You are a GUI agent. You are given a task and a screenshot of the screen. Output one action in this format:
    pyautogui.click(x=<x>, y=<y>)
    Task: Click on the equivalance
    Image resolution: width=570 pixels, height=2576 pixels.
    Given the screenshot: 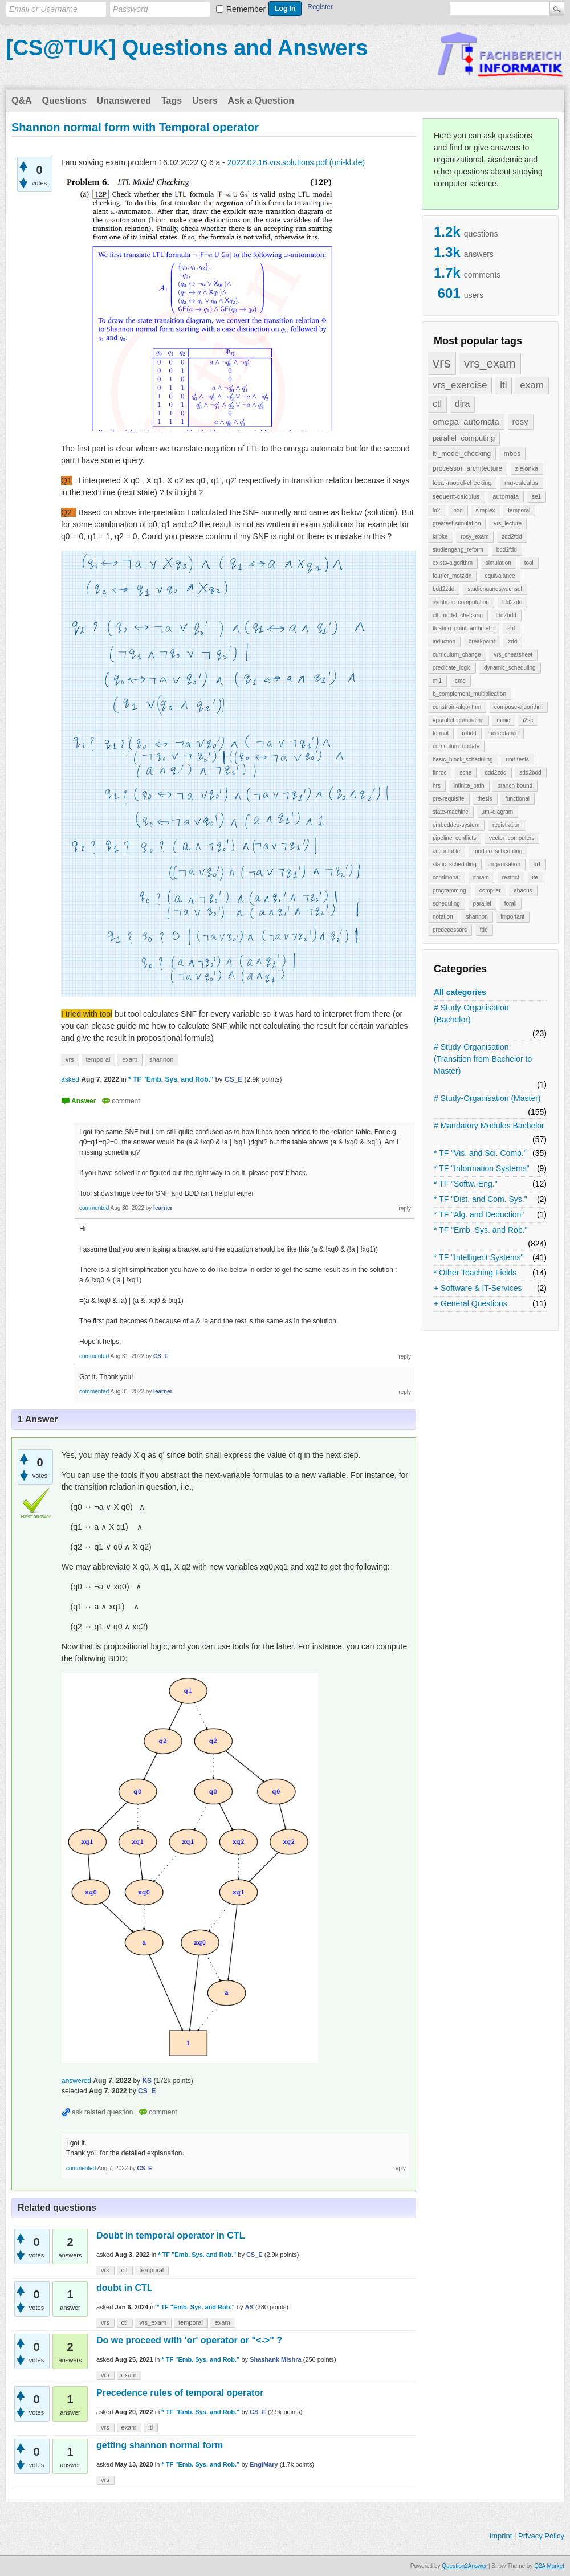 What is the action you would take?
    pyautogui.click(x=499, y=576)
    